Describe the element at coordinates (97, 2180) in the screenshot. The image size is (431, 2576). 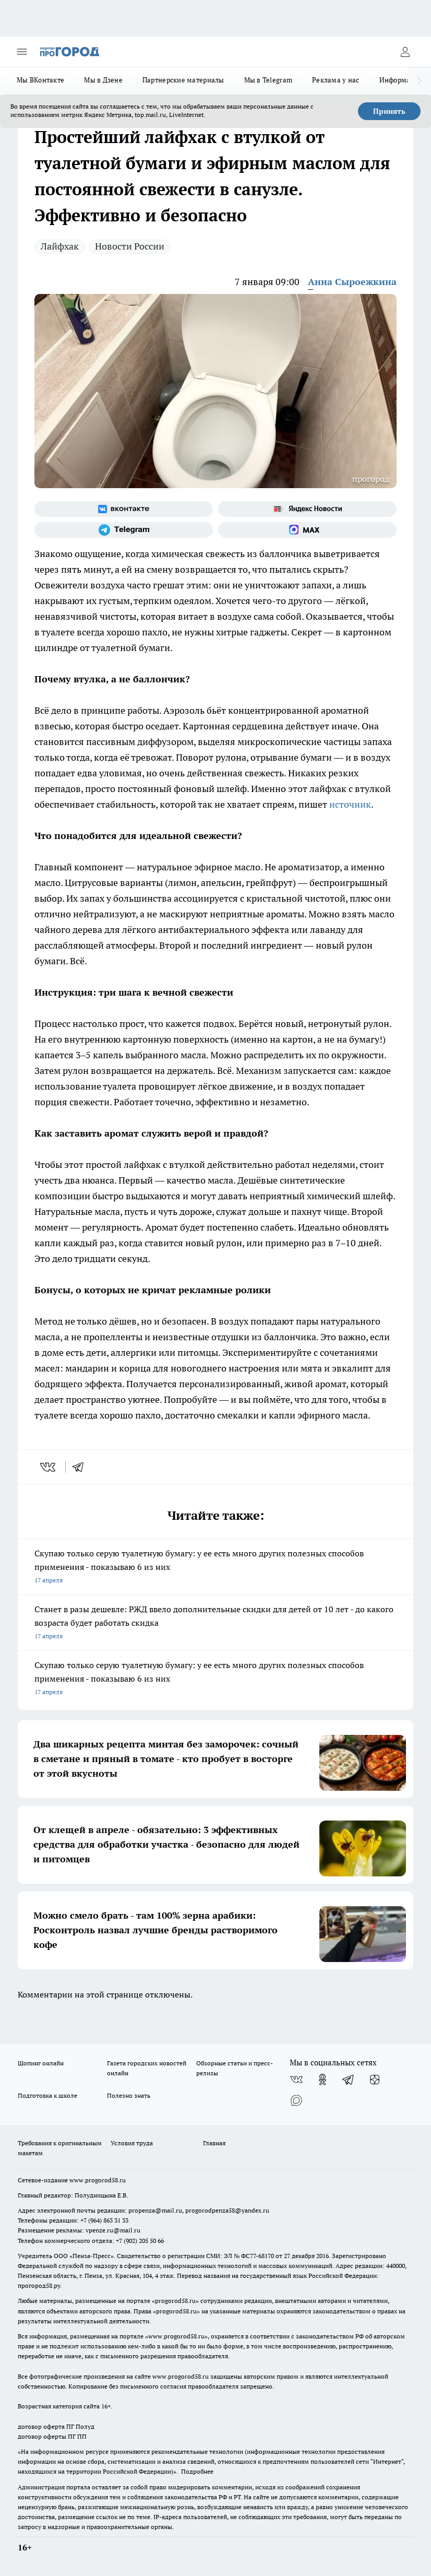
I see `www.progorod58.ru` at that location.